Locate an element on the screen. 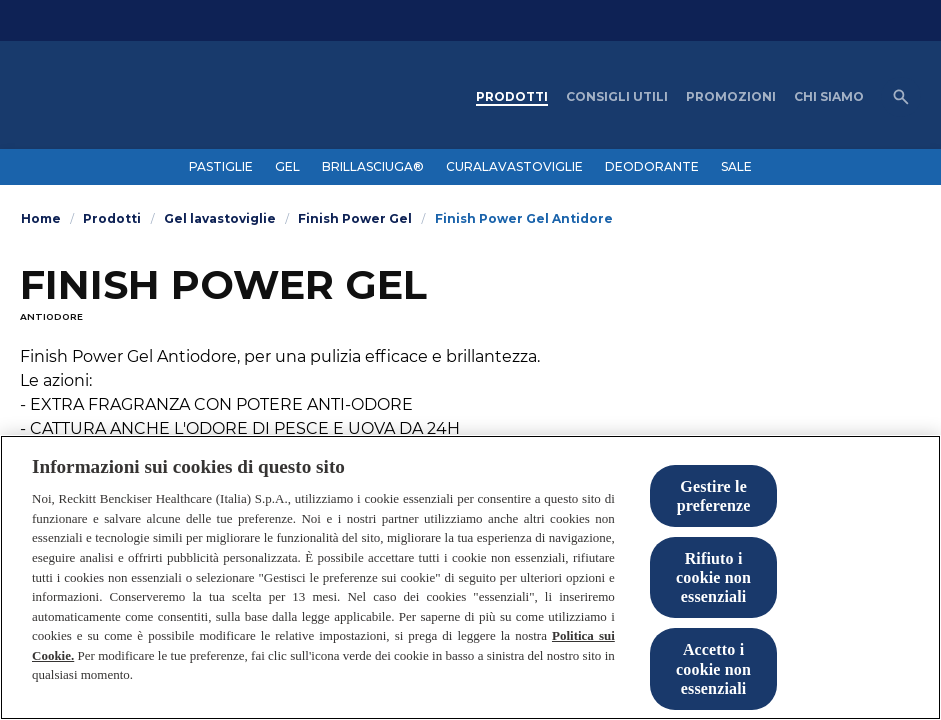  [CURALAVASTOVIGLIE] is located at coordinates (514, 167).